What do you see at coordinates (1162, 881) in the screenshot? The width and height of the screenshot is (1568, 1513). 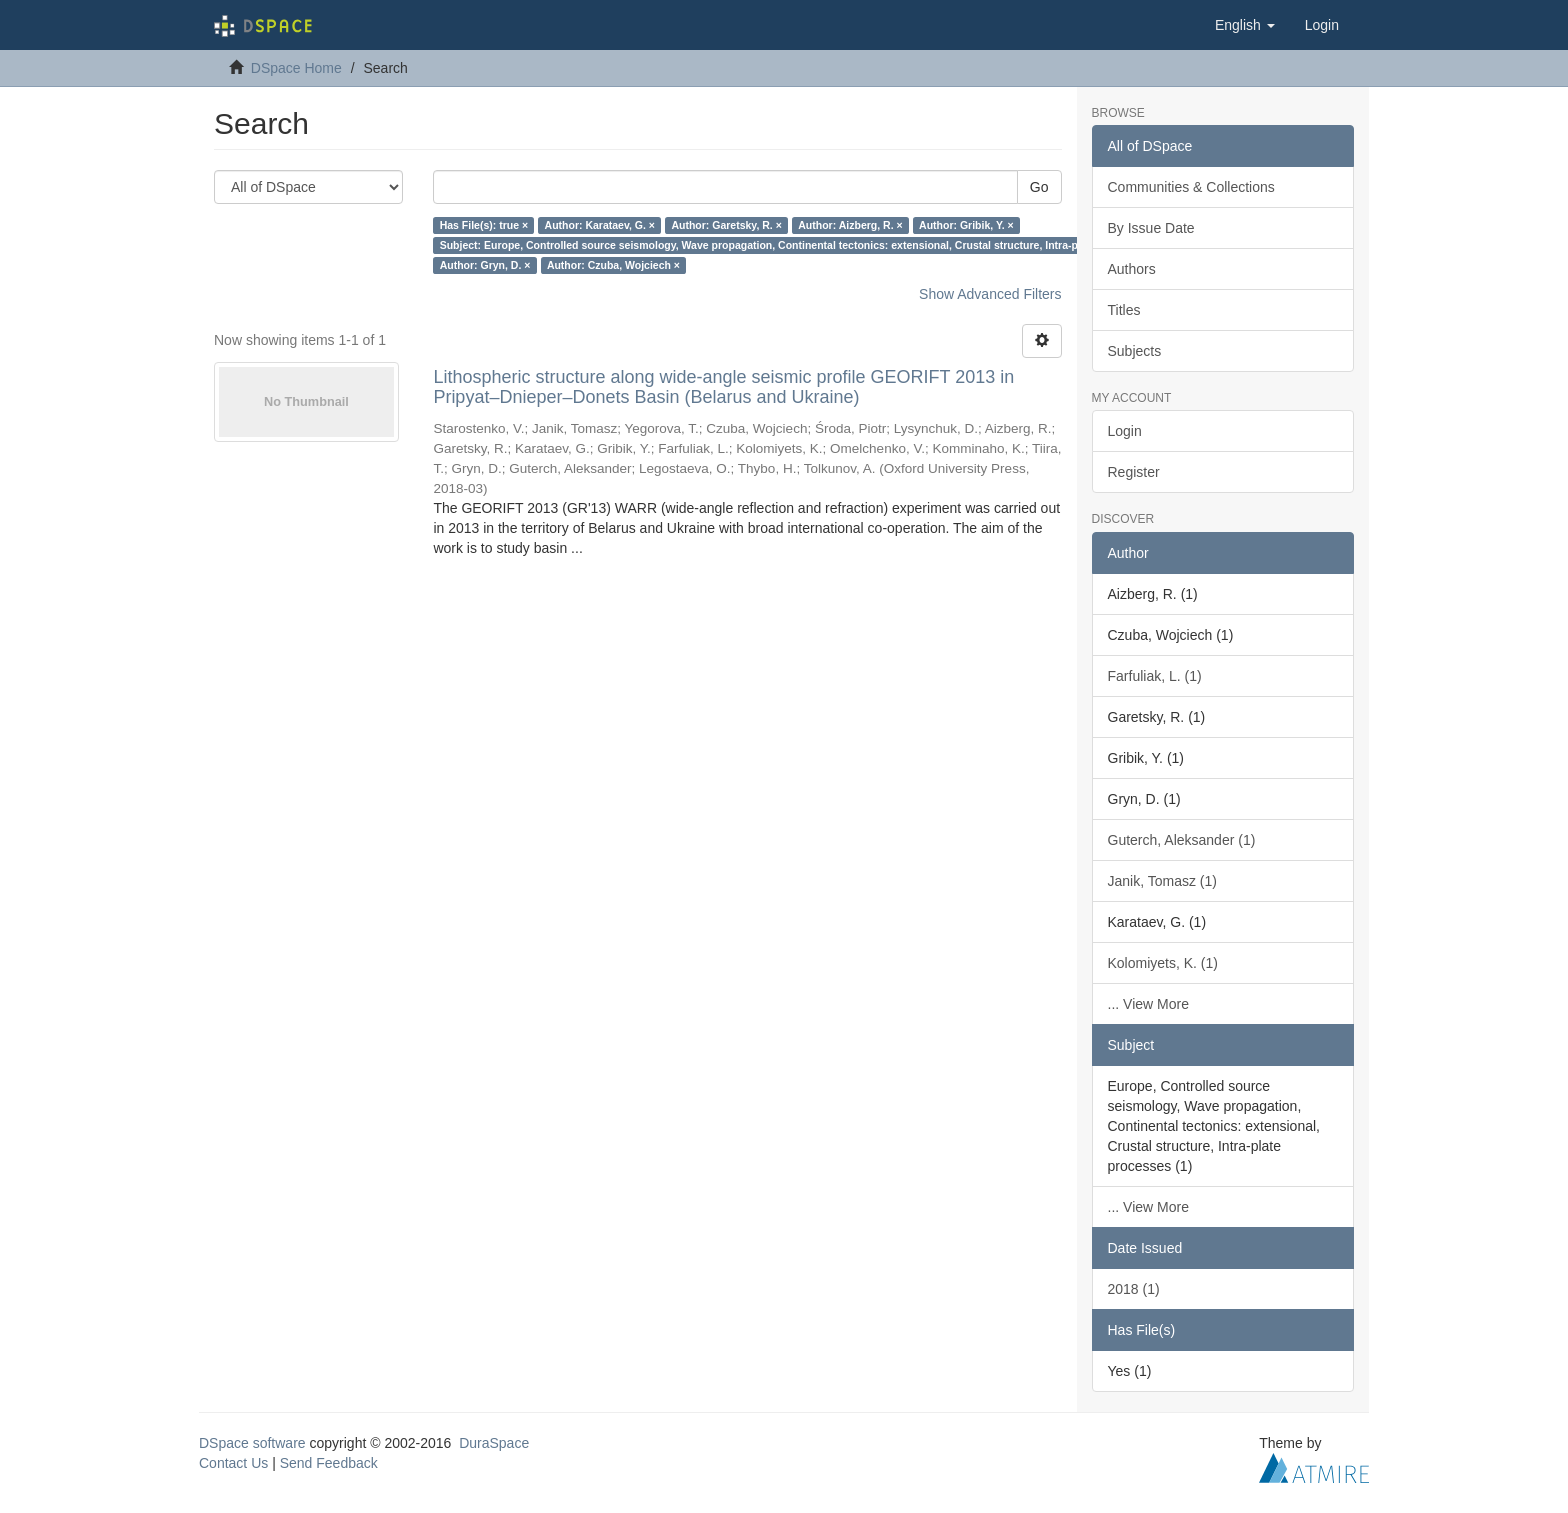 I see `Janik, Tomasz (1)` at bounding box center [1162, 881].